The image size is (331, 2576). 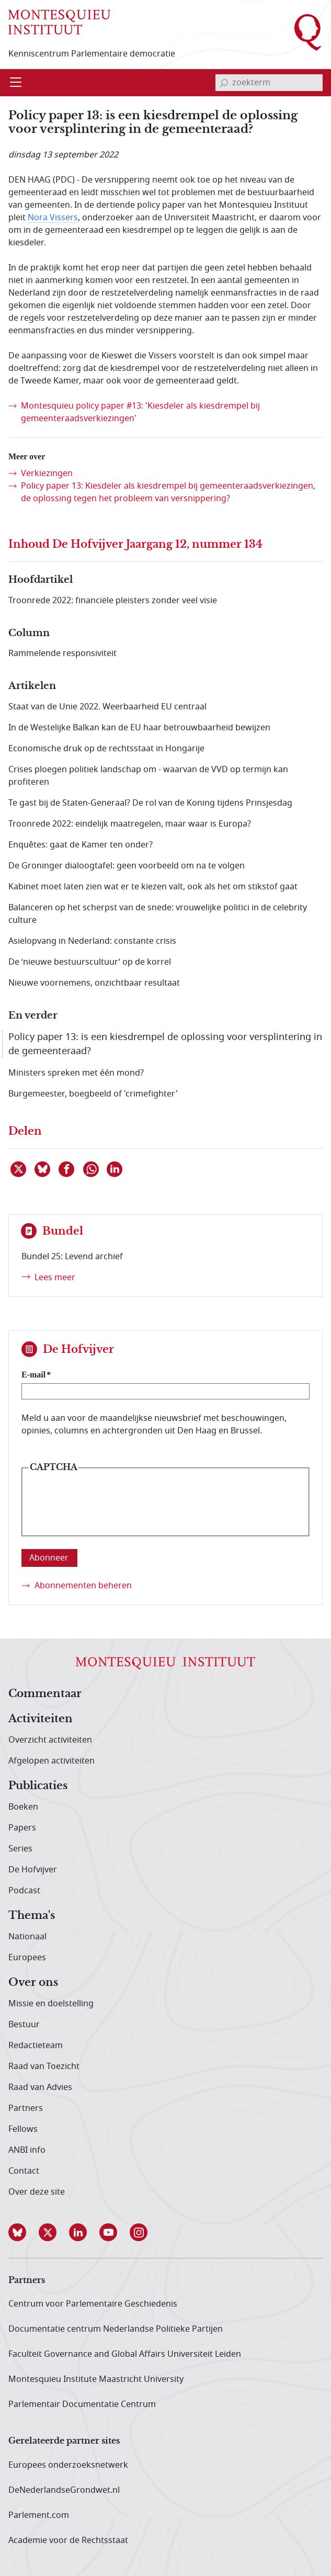 I want to click on Redactieteam, so click(x=35, y=2045).